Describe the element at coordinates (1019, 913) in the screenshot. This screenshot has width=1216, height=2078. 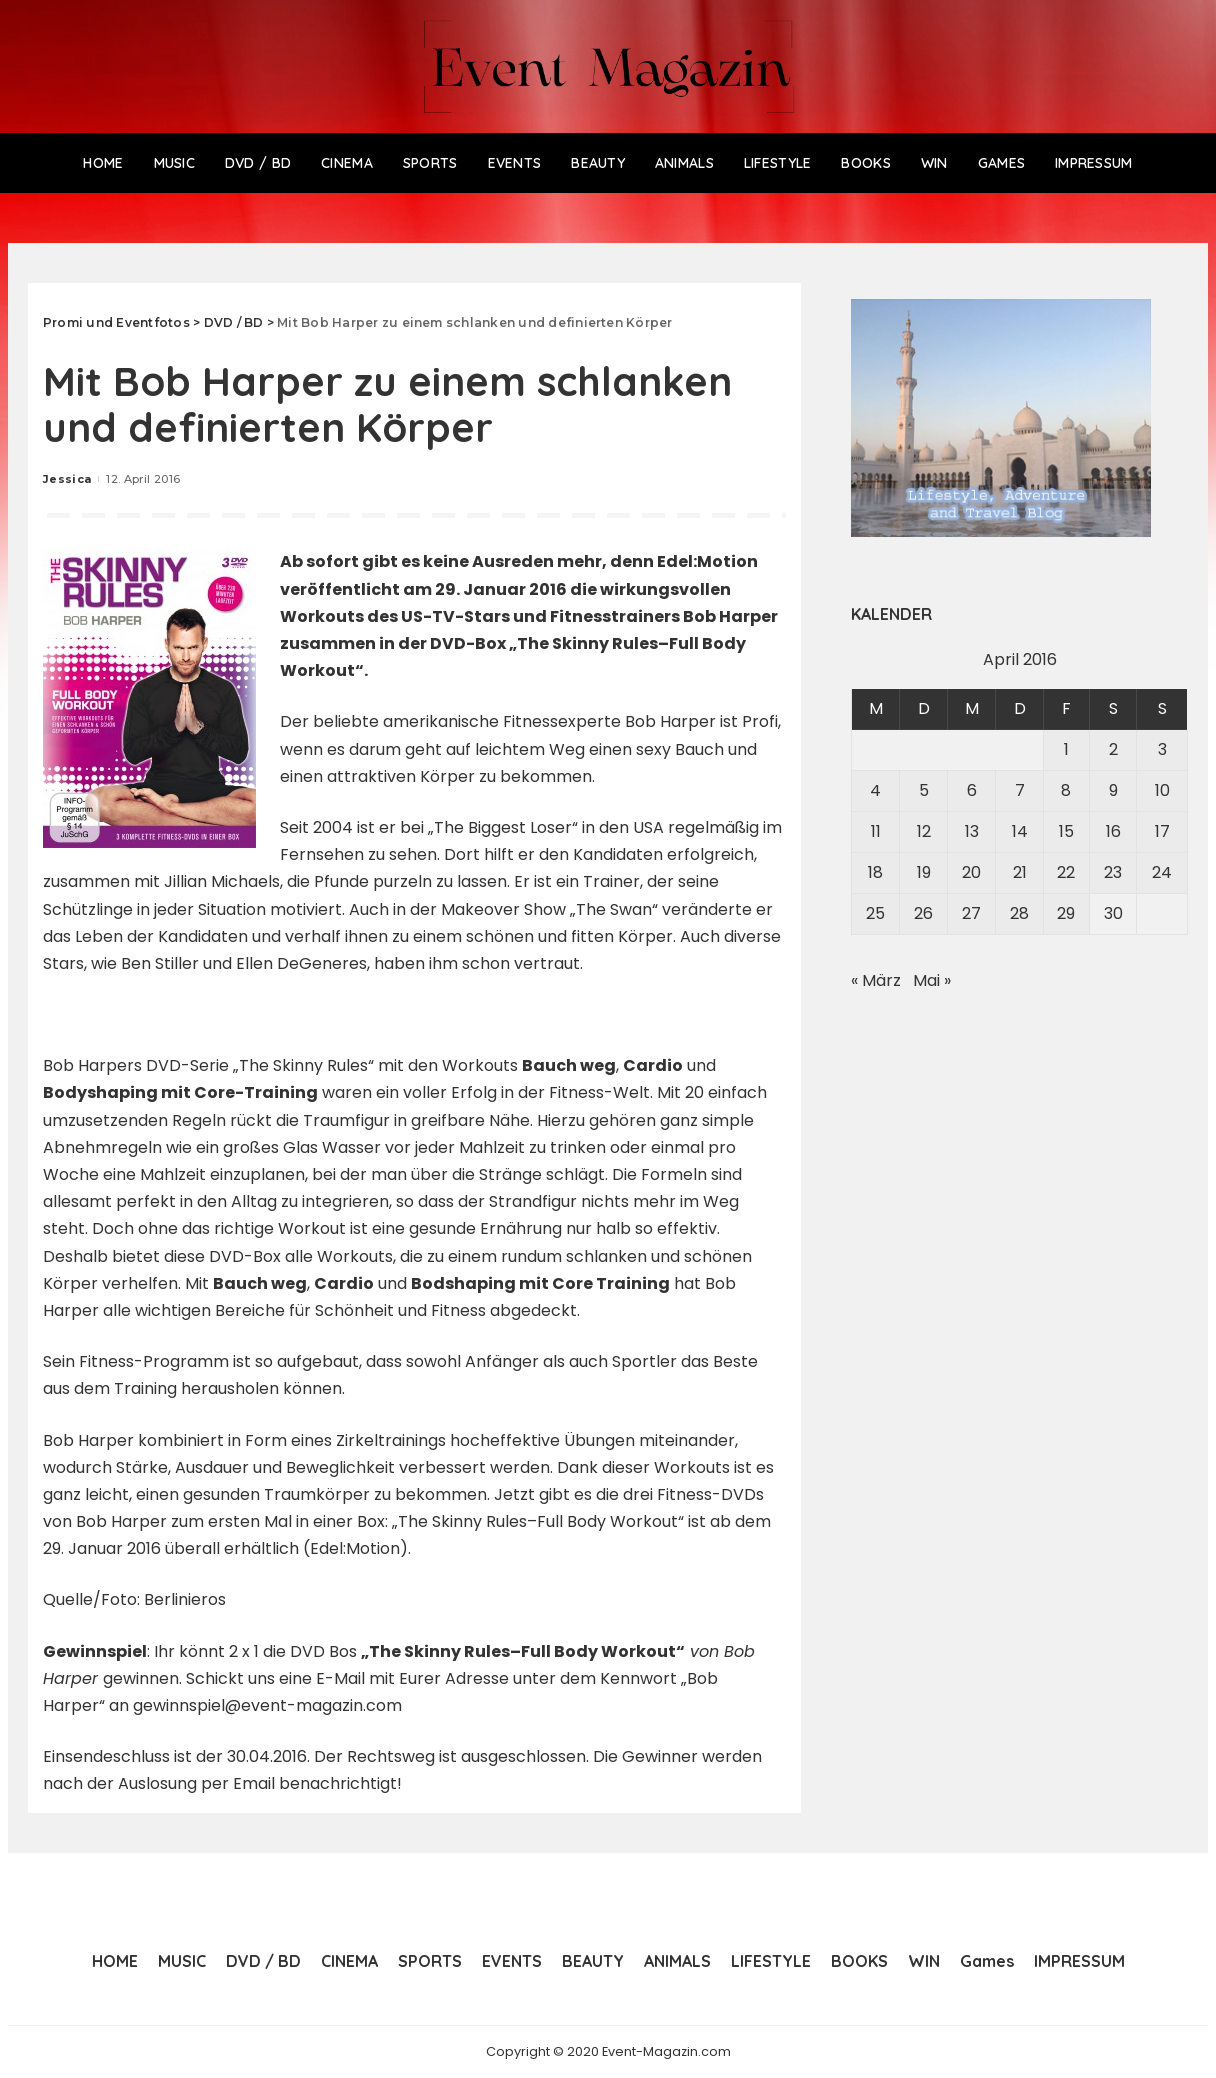
I see `28 [Beiträge veröffentlicht am 28. April 2016]` at that location.